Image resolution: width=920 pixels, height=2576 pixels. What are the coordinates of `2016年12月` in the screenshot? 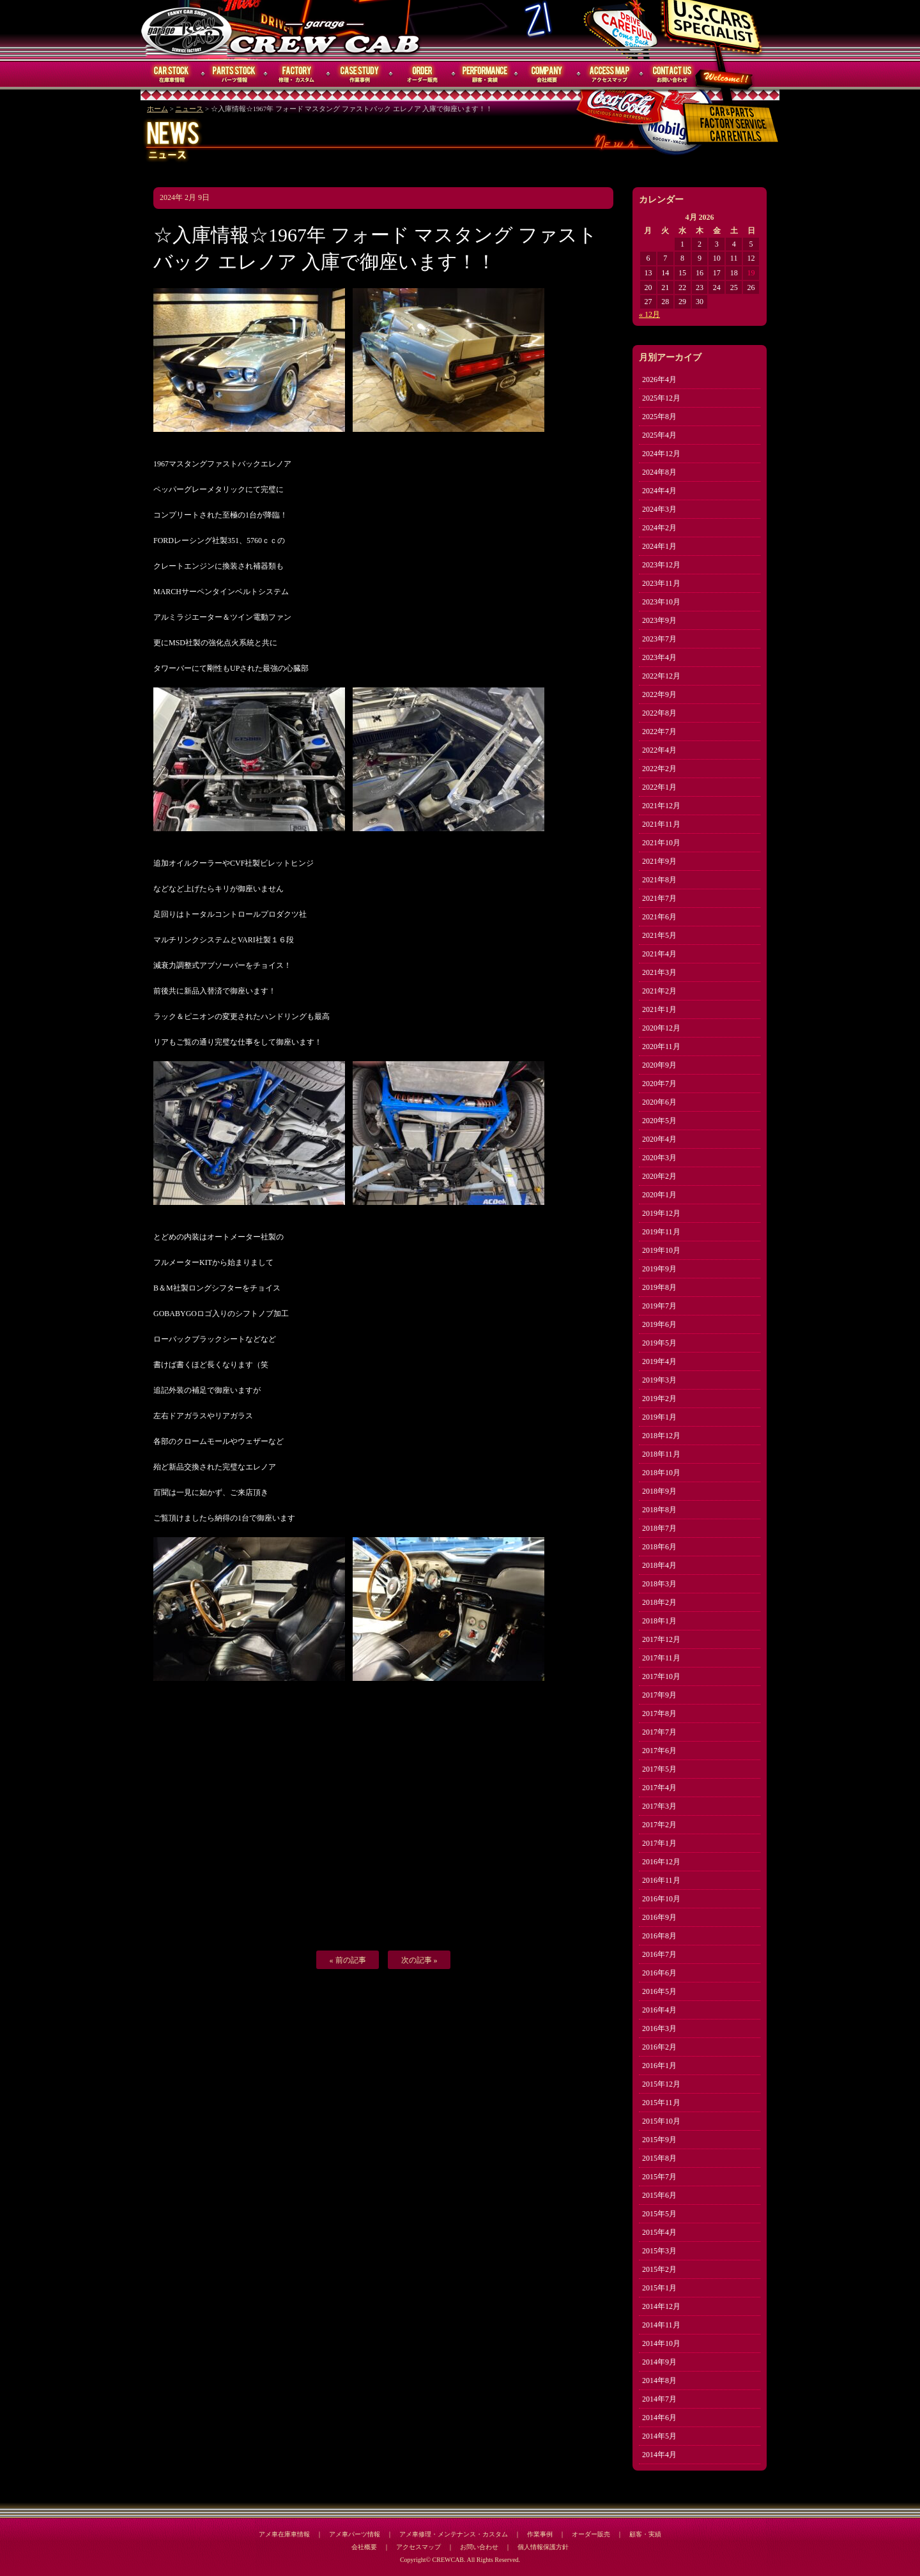 It's located at (661, 1861).